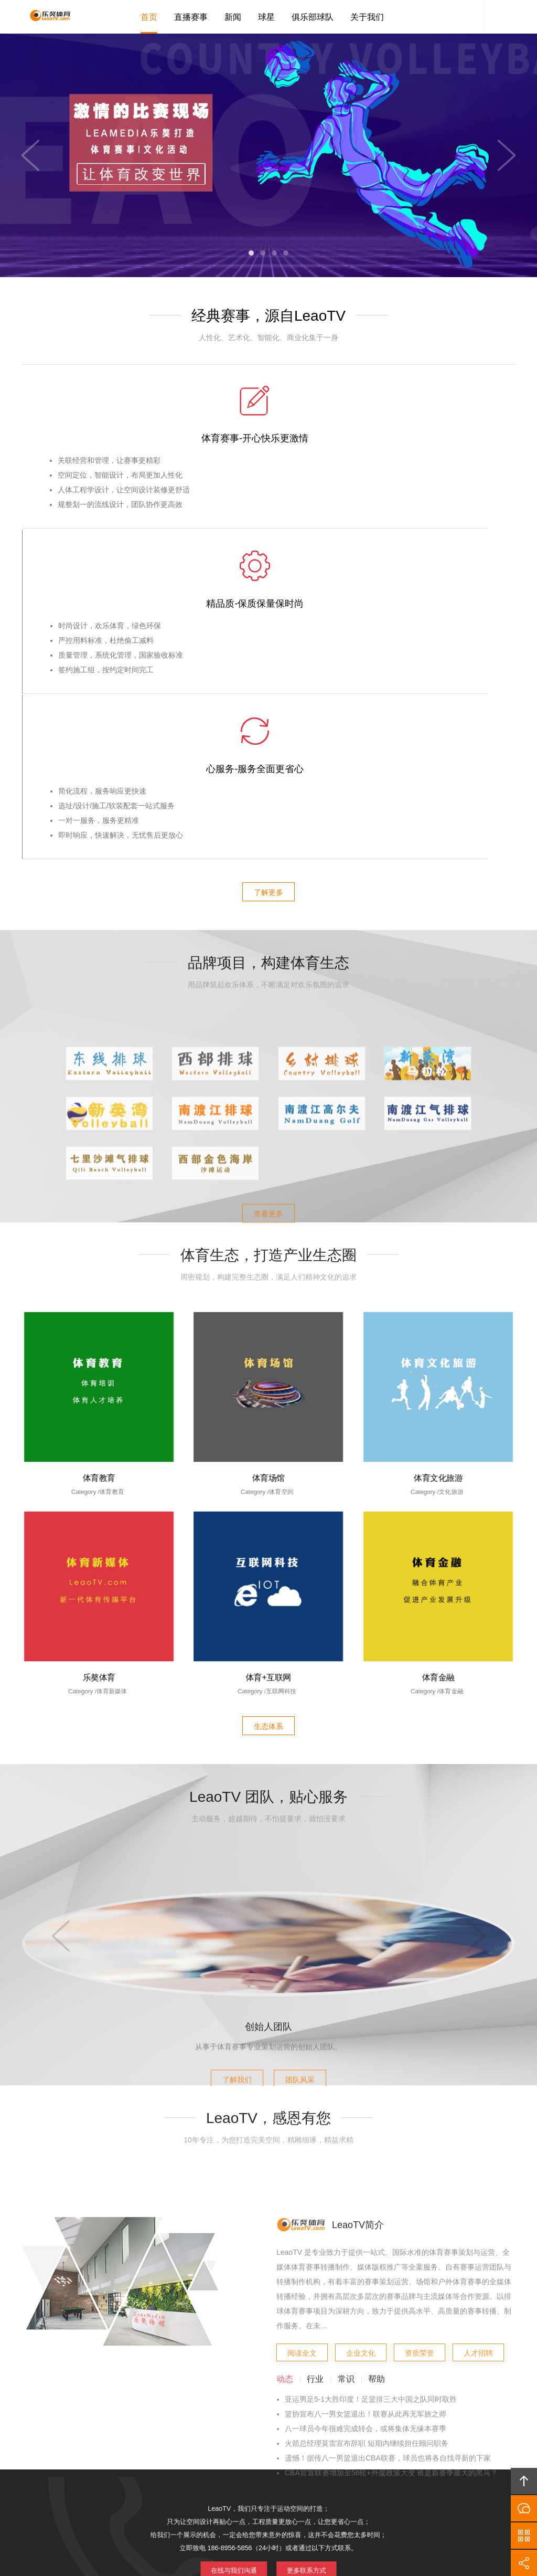 This screenshot has width=537, height=2576. What do you see at coordinates (524, 2535) in the screenshot?
I see `官方微信平台` at bounding box center [524, 2535].